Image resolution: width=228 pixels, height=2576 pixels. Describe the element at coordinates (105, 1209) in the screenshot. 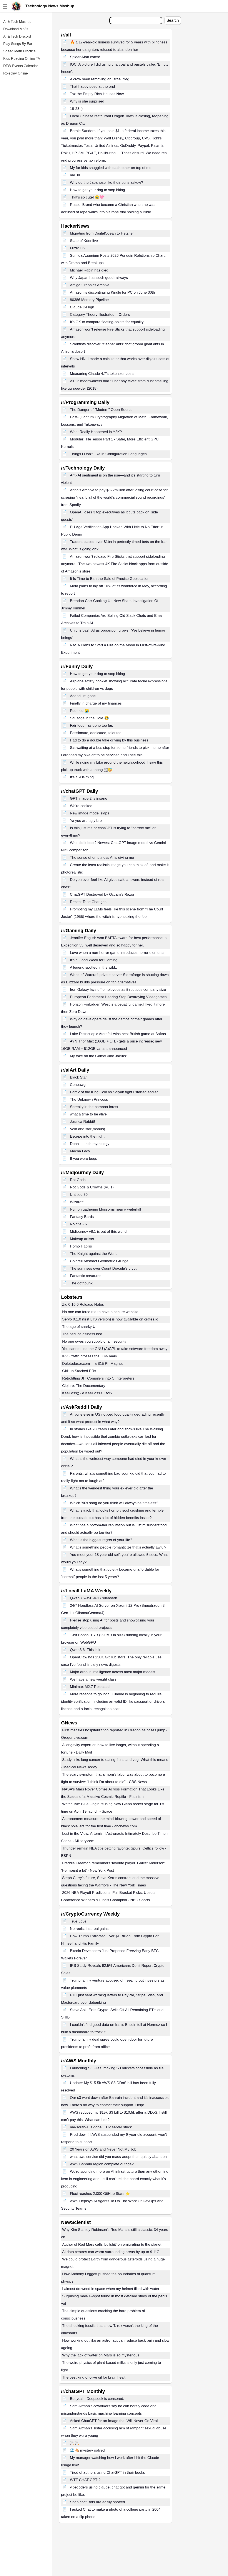

I see `Nymph gathering blossoms near a waterfall` at that location.